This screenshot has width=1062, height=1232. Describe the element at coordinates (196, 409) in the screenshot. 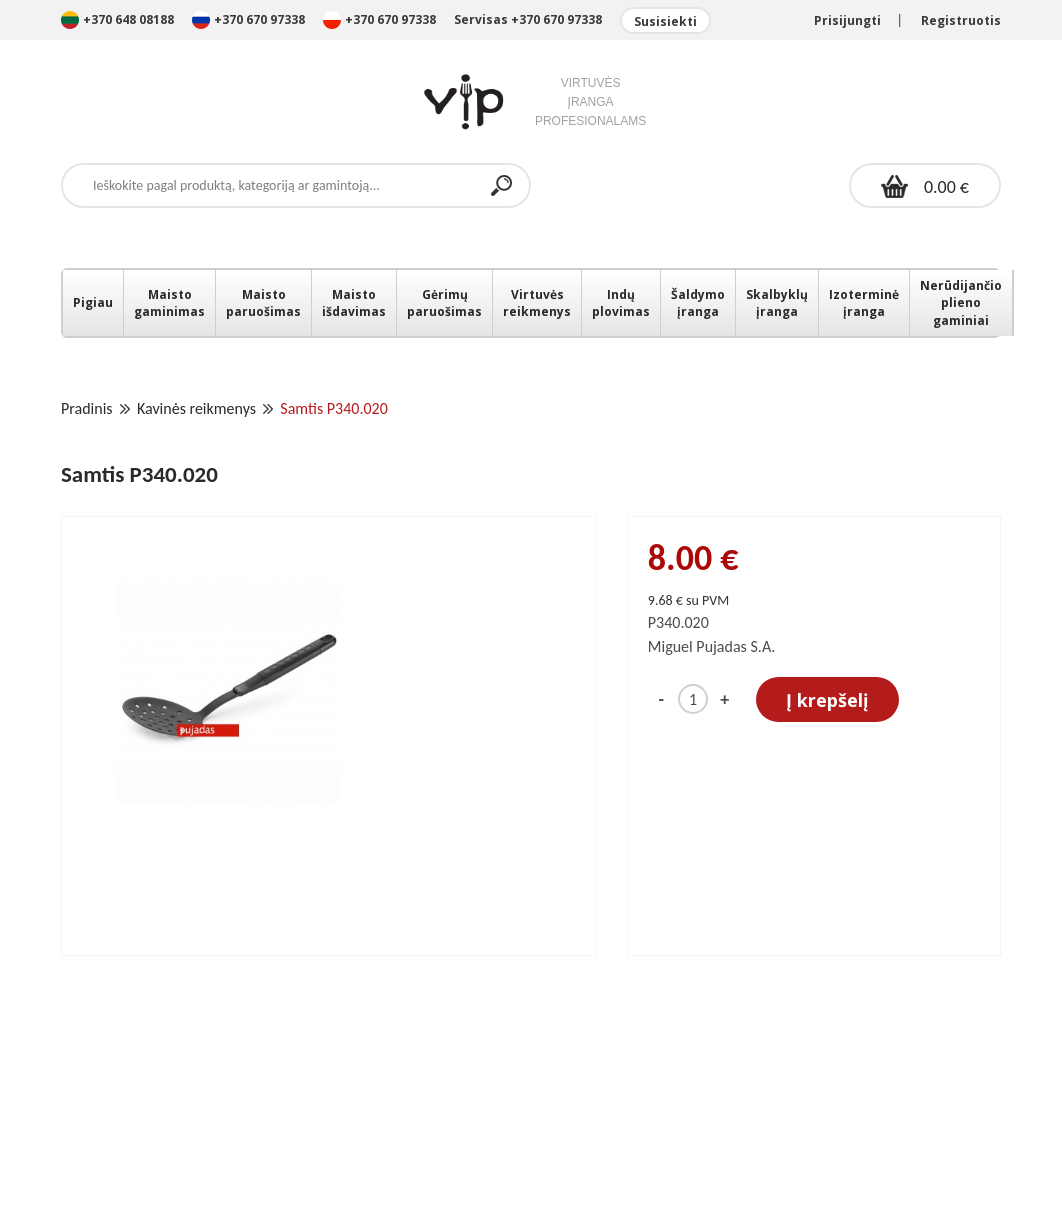

I see `Kavinės reikmenys` at that location.